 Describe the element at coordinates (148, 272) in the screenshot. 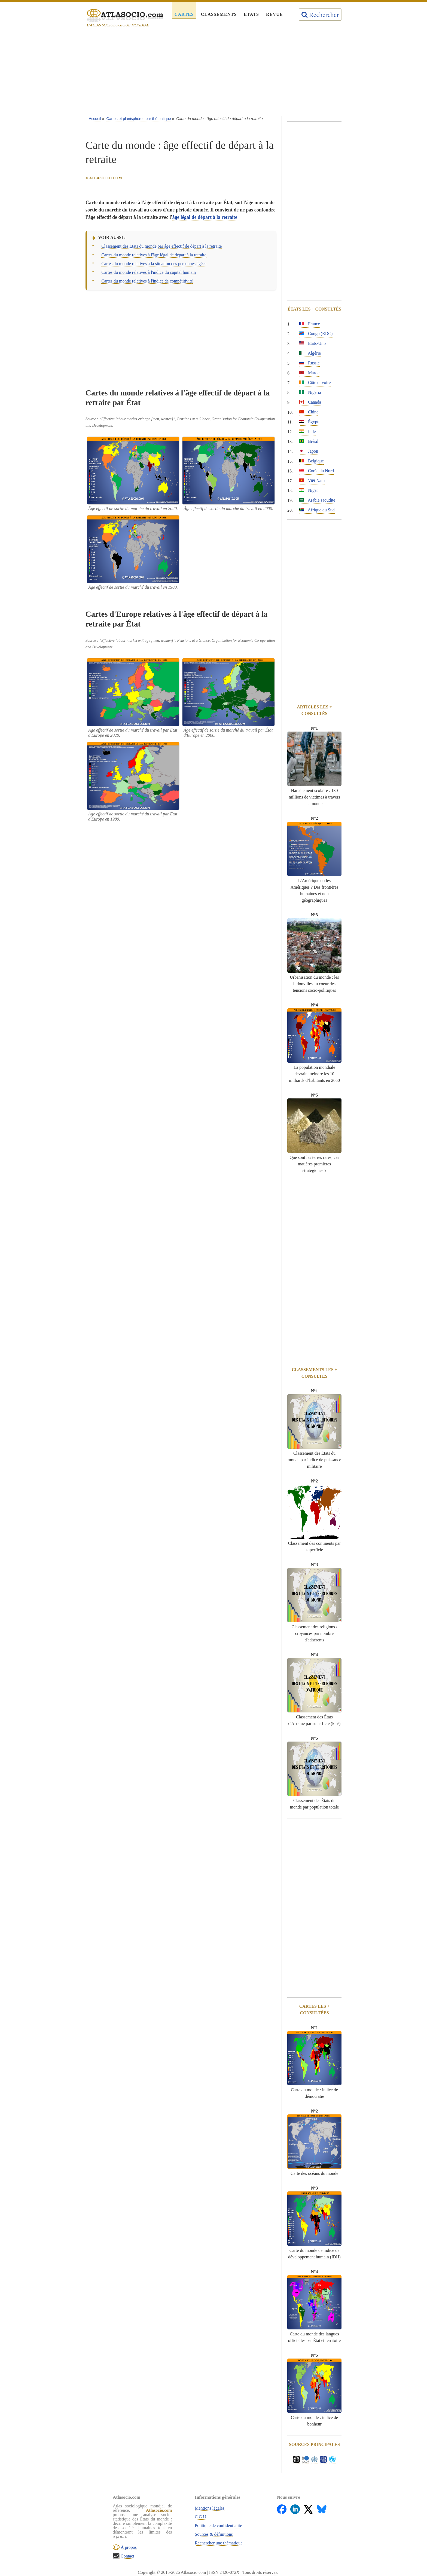

I see `Cartes du monde relatives à l'indice du capital humain` at that location.